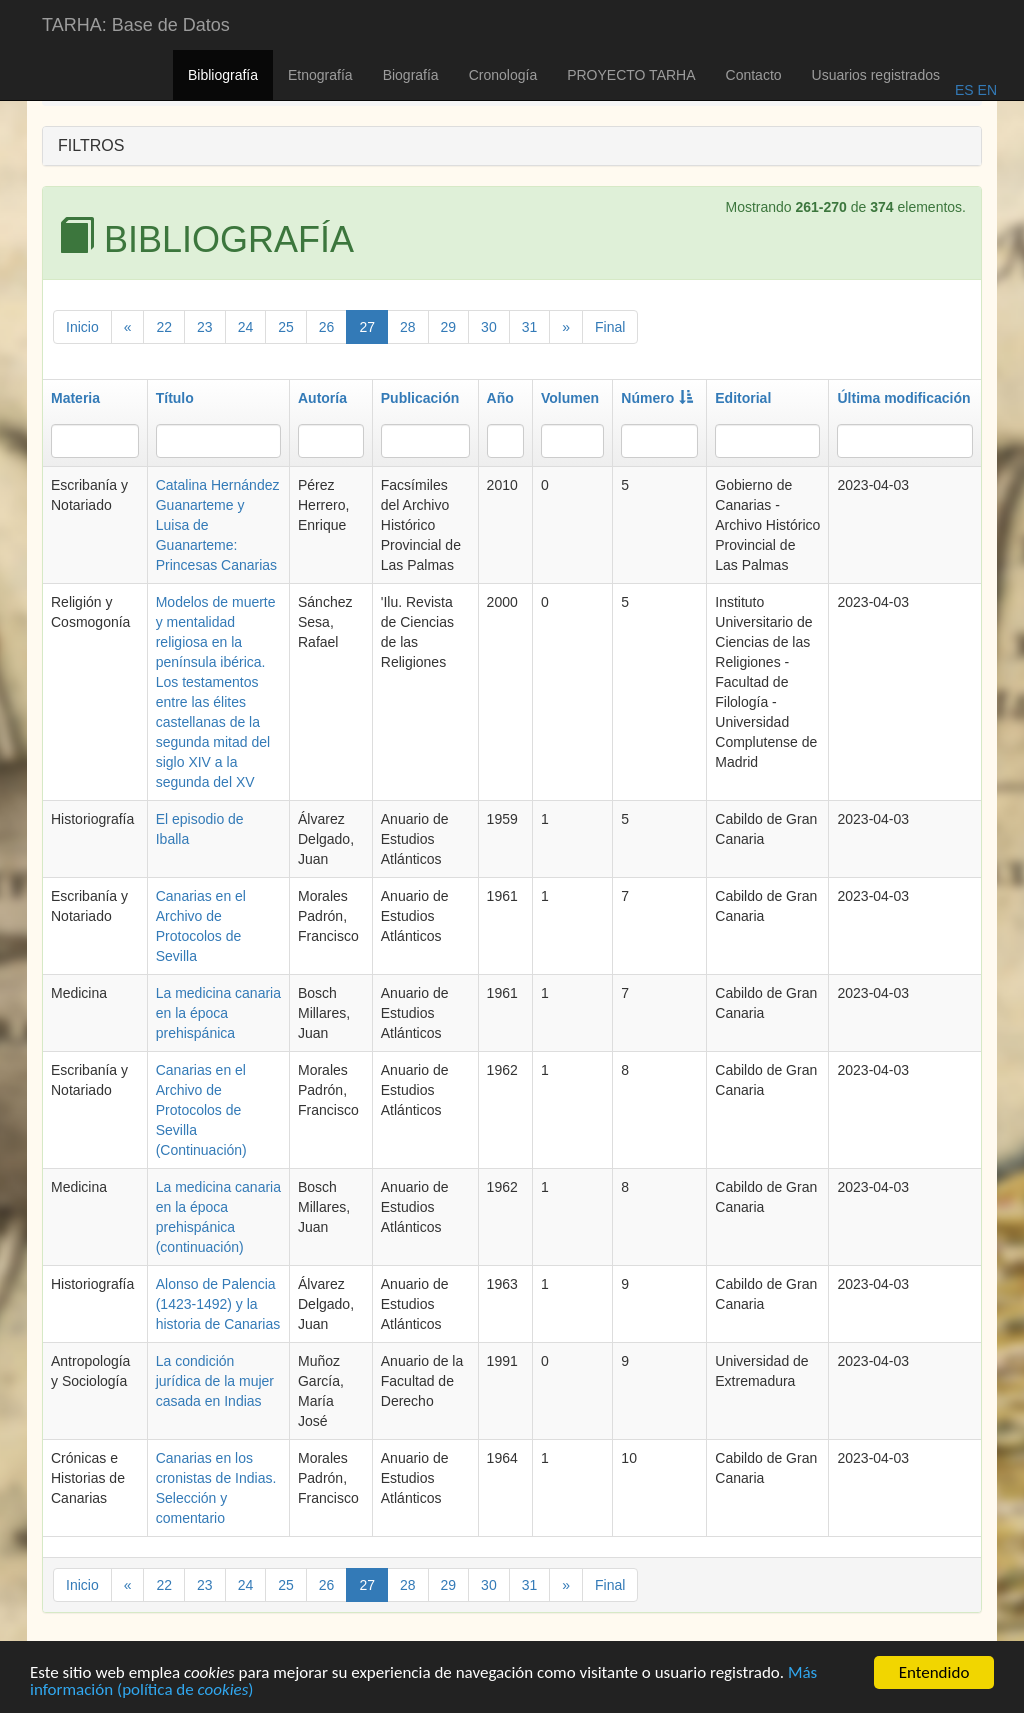 Image resolution: width=1024 pixels, height=1713 pixels. What do you see at coordinates (201, 1110) in the screenshot?
I see `Canarias en el Archivo de Protocolos de Sevilla (Continuación)` at bounding box center [201, 1110].